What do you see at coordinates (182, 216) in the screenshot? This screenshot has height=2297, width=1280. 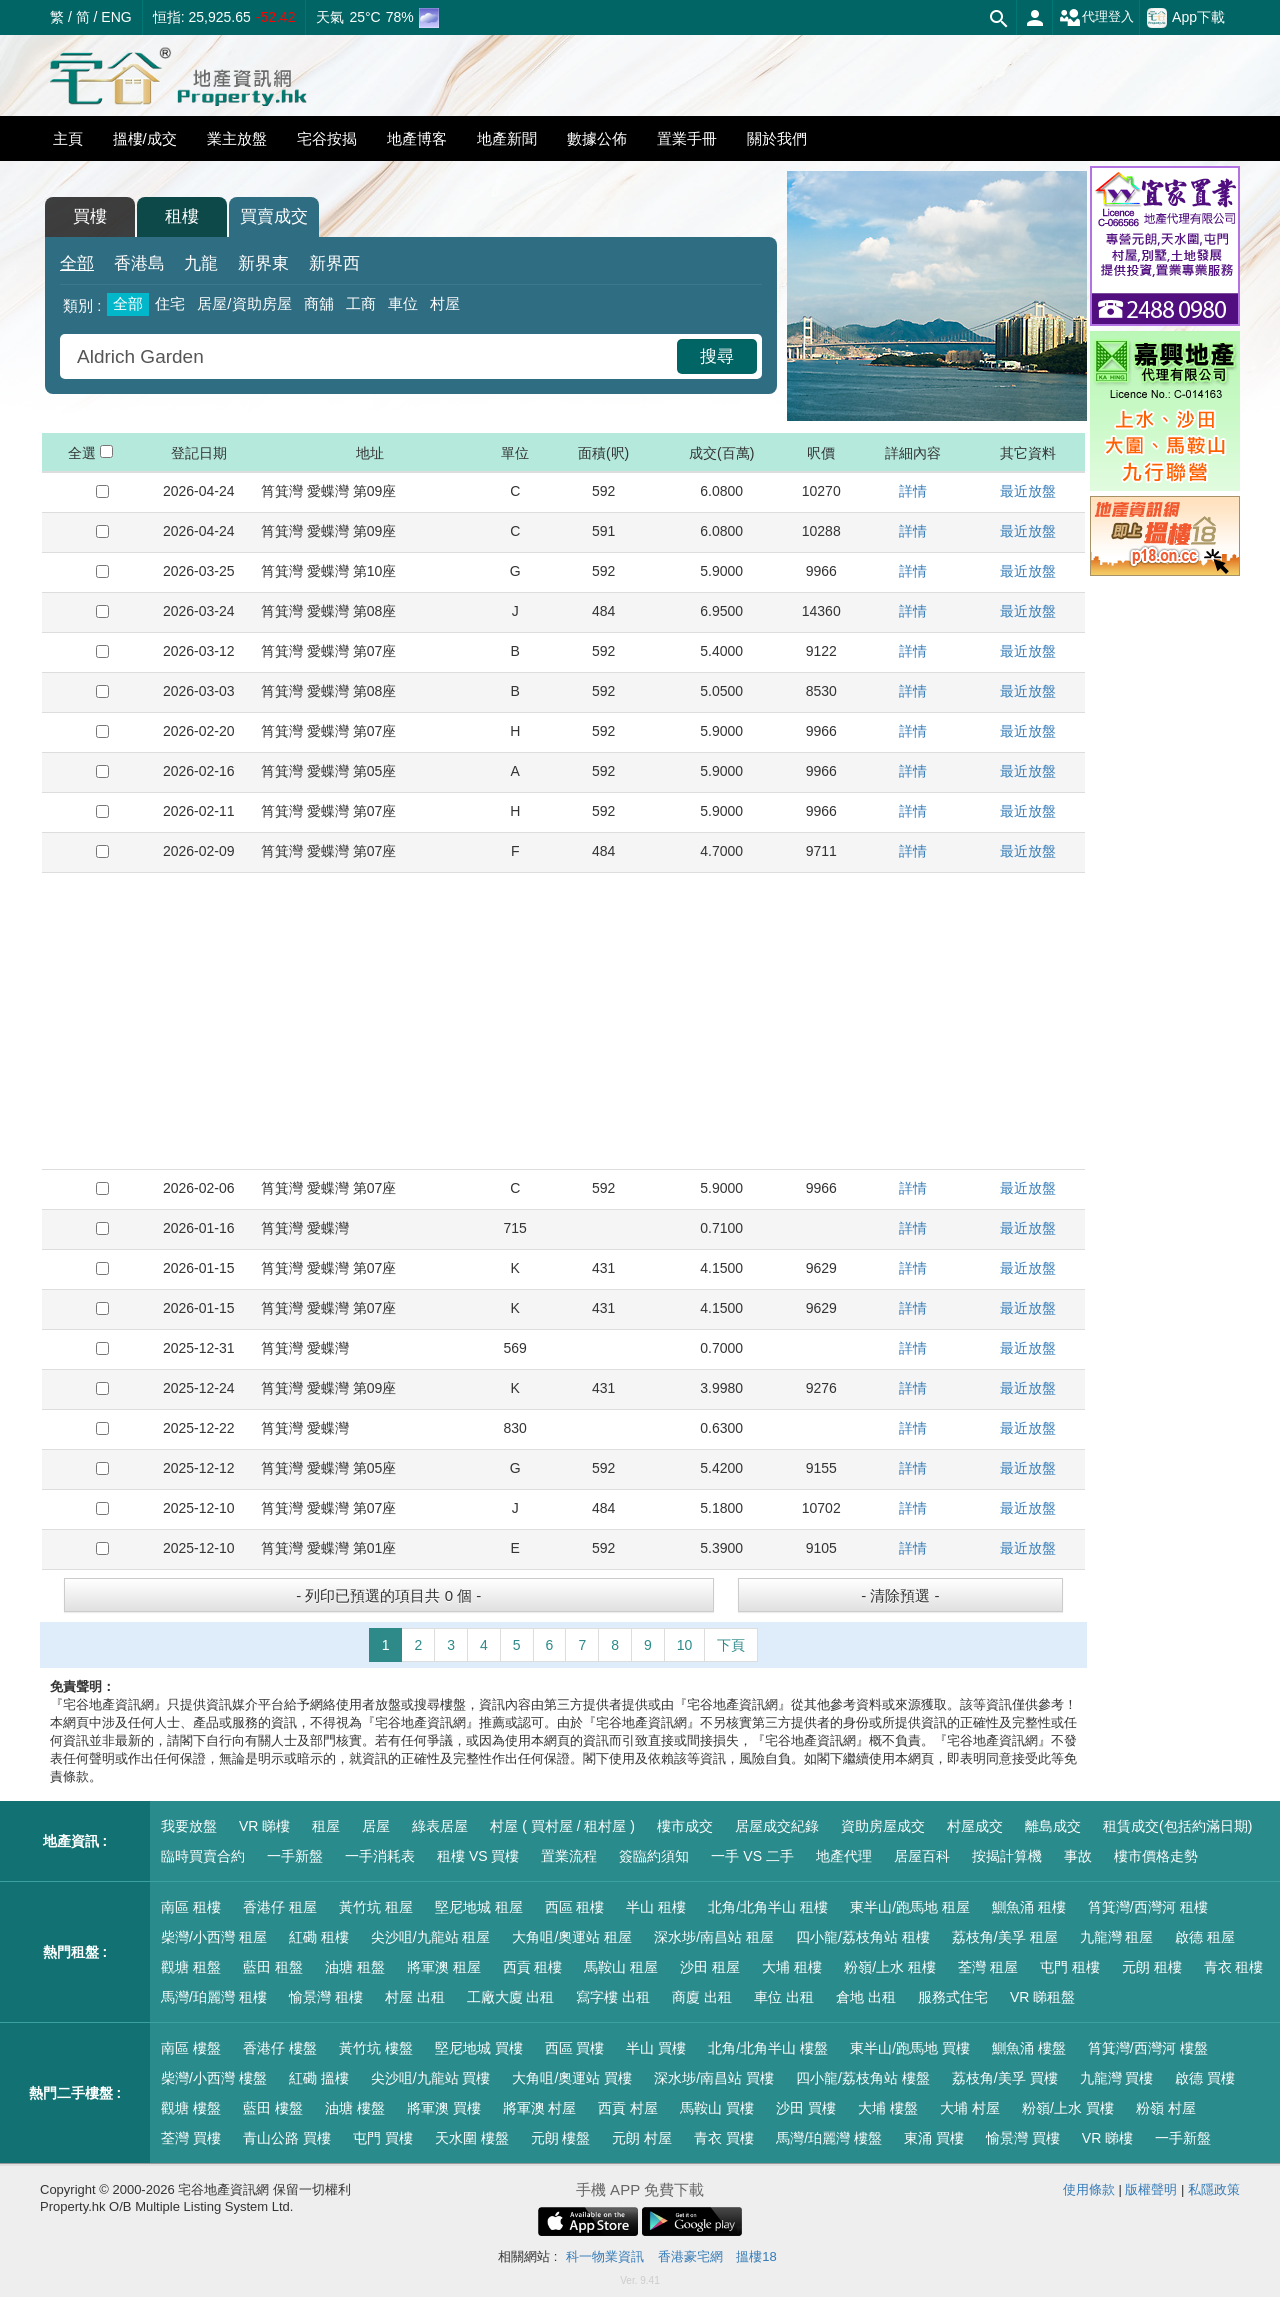 I see `租樓` at bounding box center [182, 216].